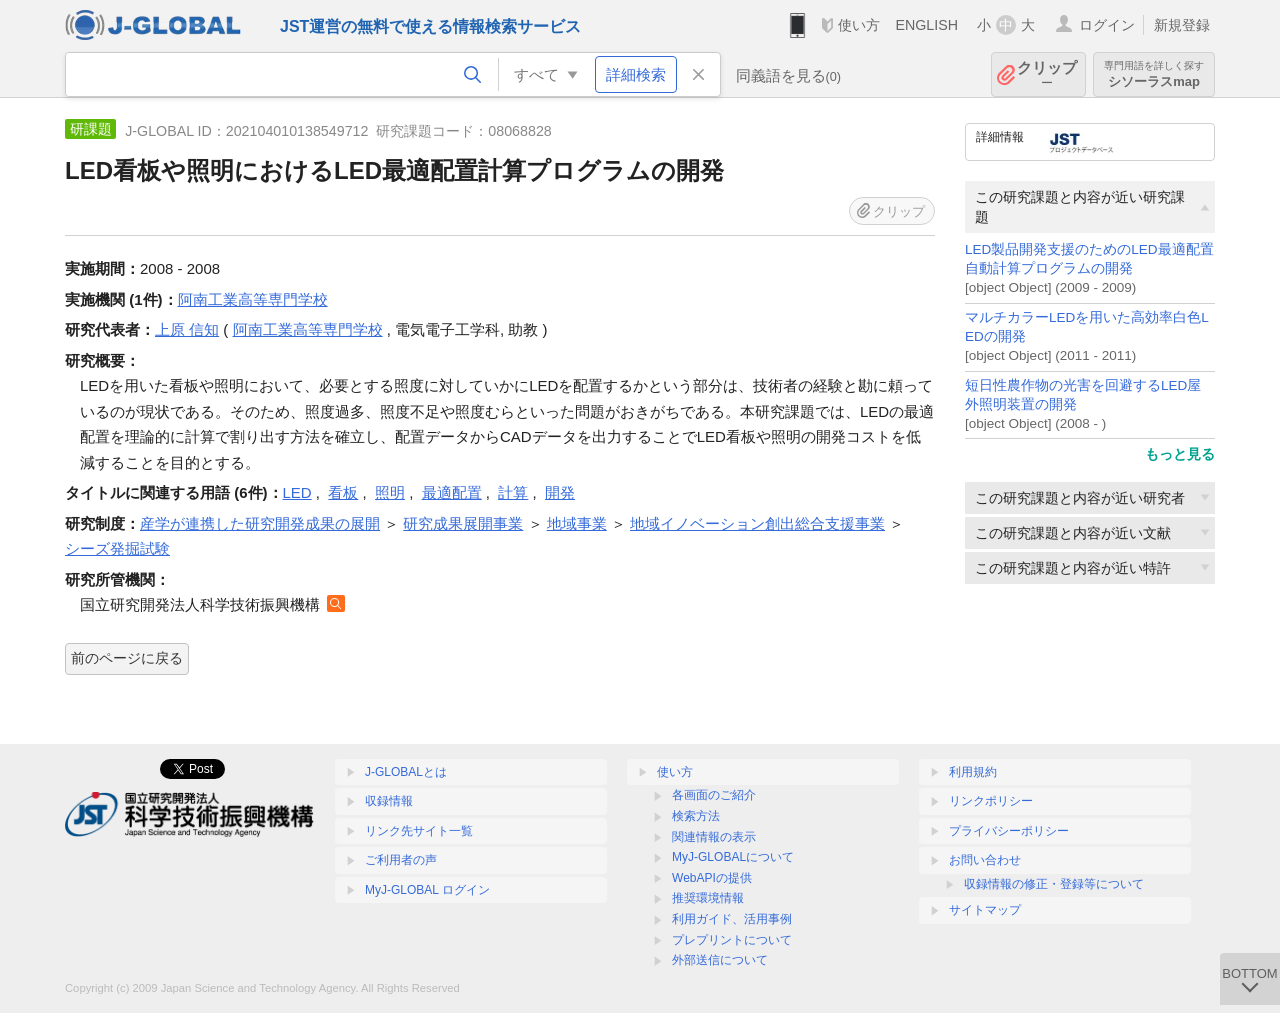  I want to click on 使い方, so click(859, 25).